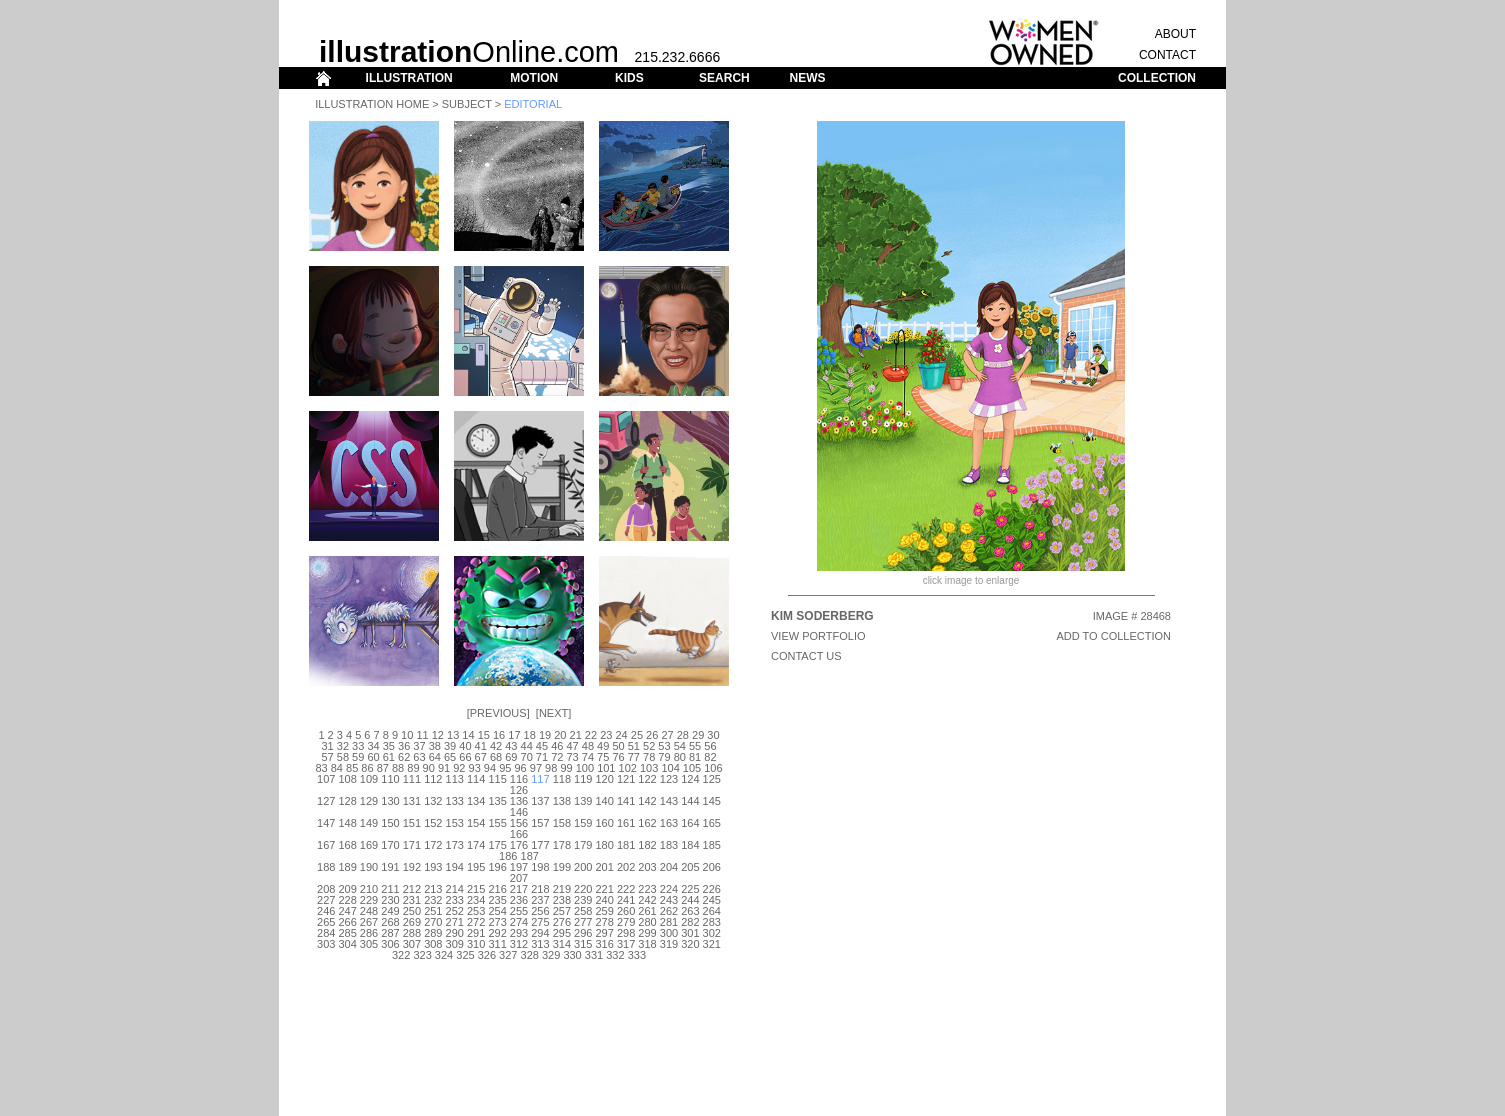 This screenshot has height=1116, width=1505. Describe the element at coordinates (511, 757) in the screenshot. I see `69` at that location.